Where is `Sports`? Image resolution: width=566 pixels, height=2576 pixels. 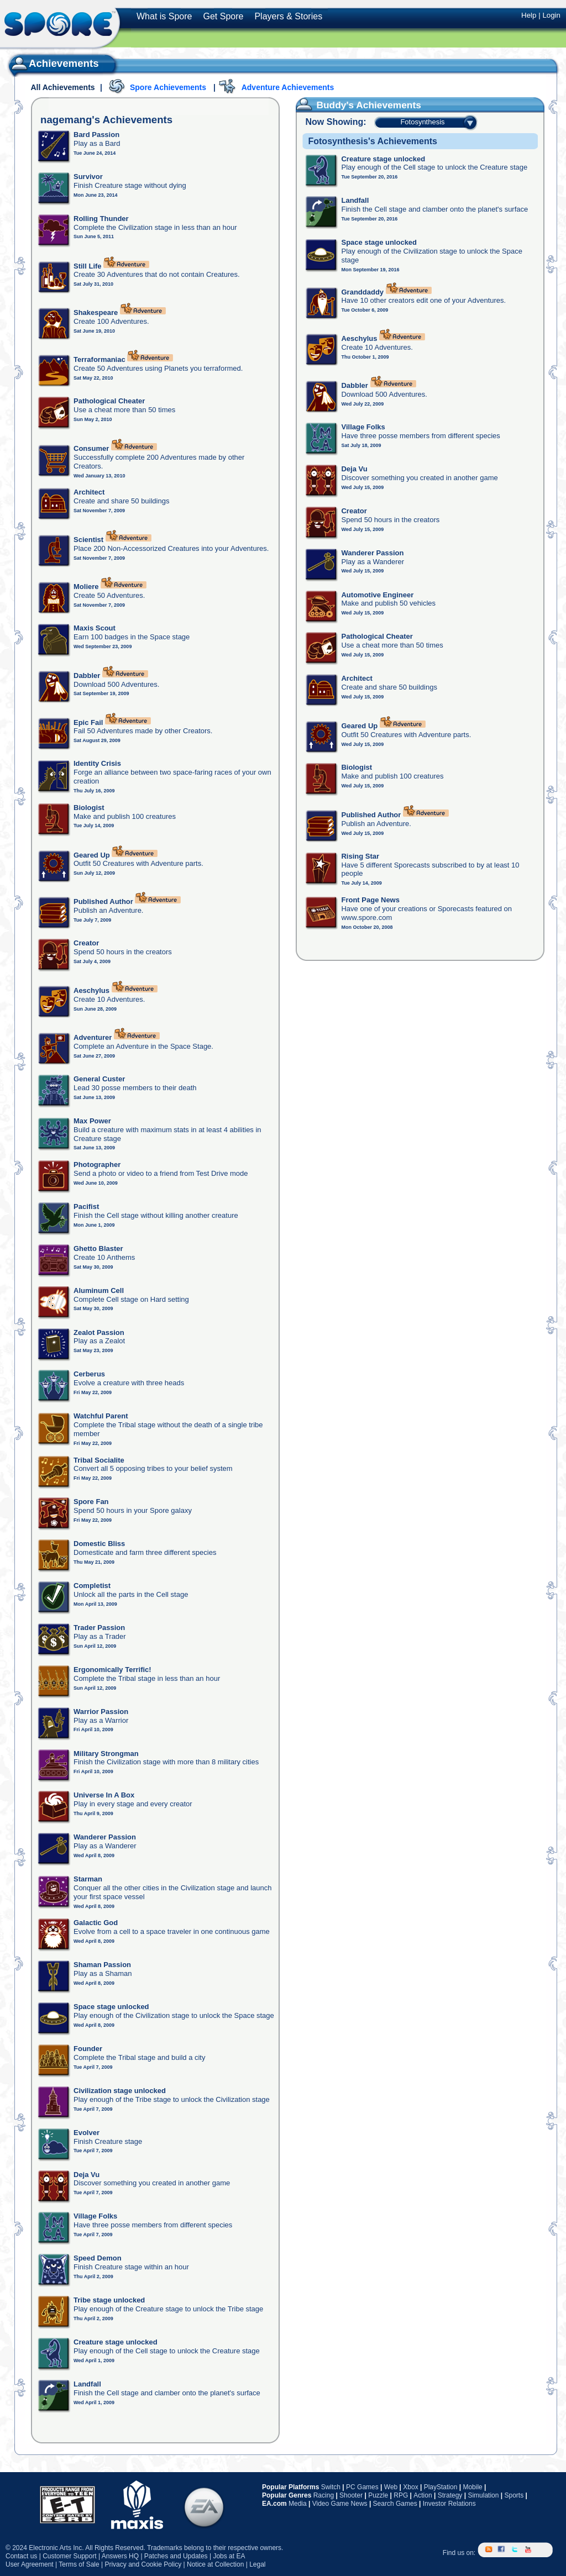
Sports is located at coordinates (513, 2495).